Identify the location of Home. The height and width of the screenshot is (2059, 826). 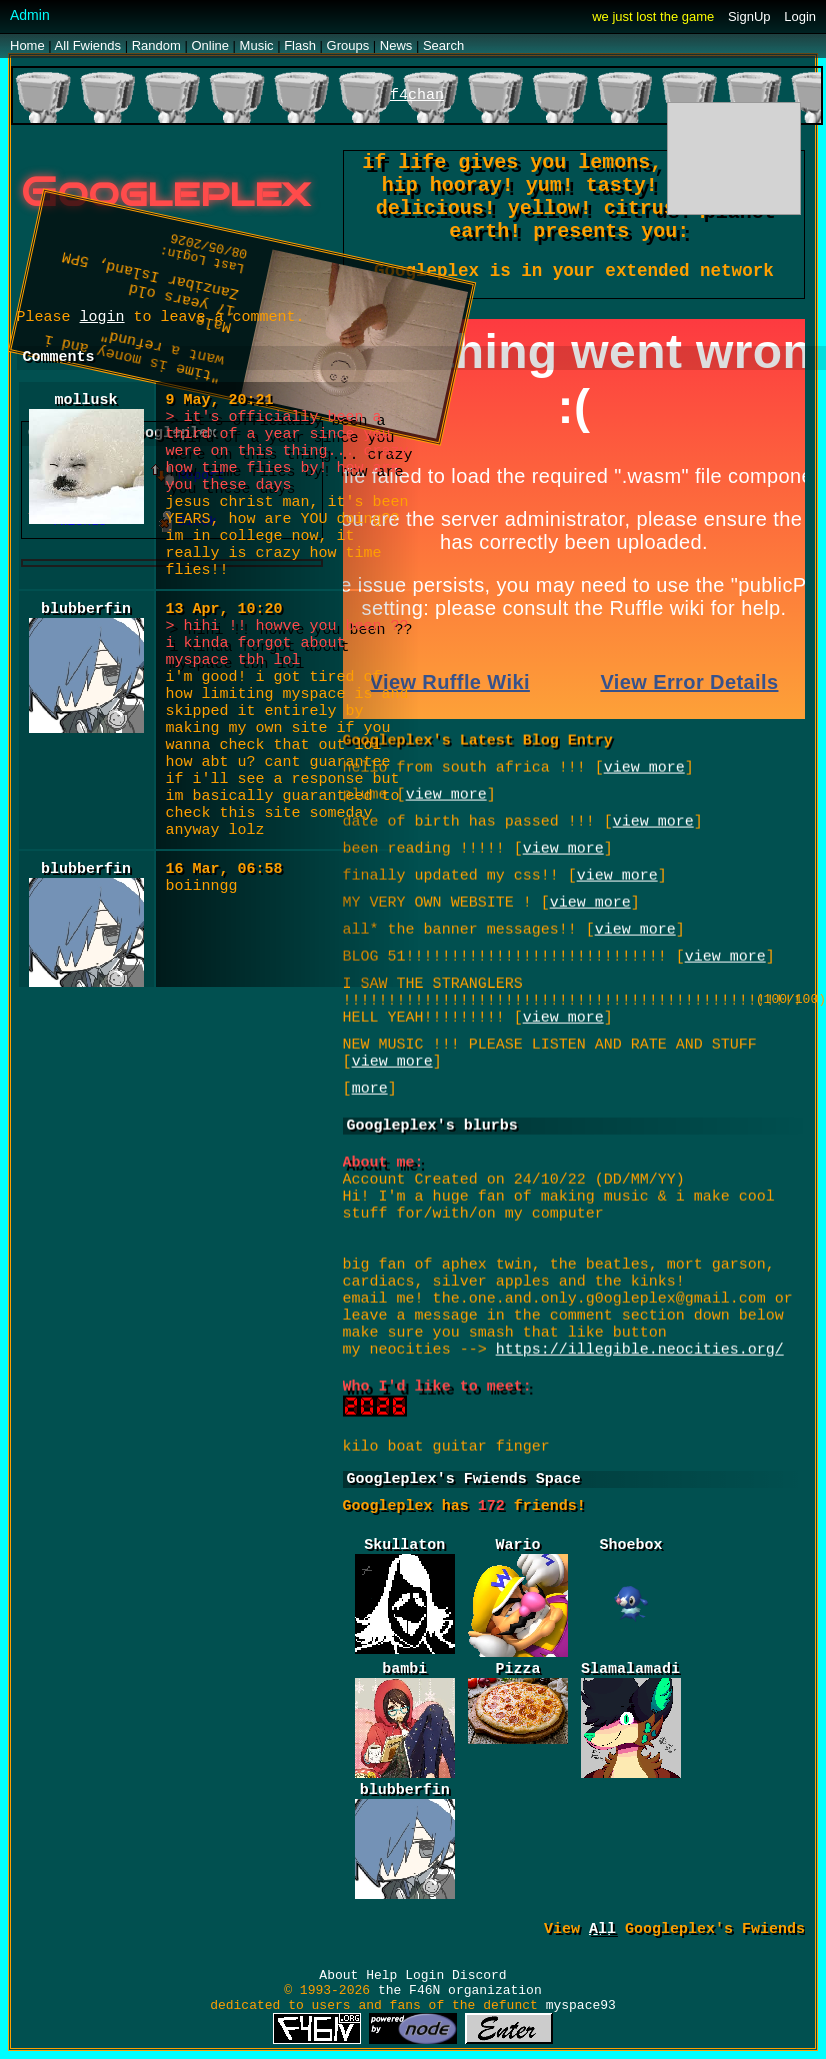
(27, 45).